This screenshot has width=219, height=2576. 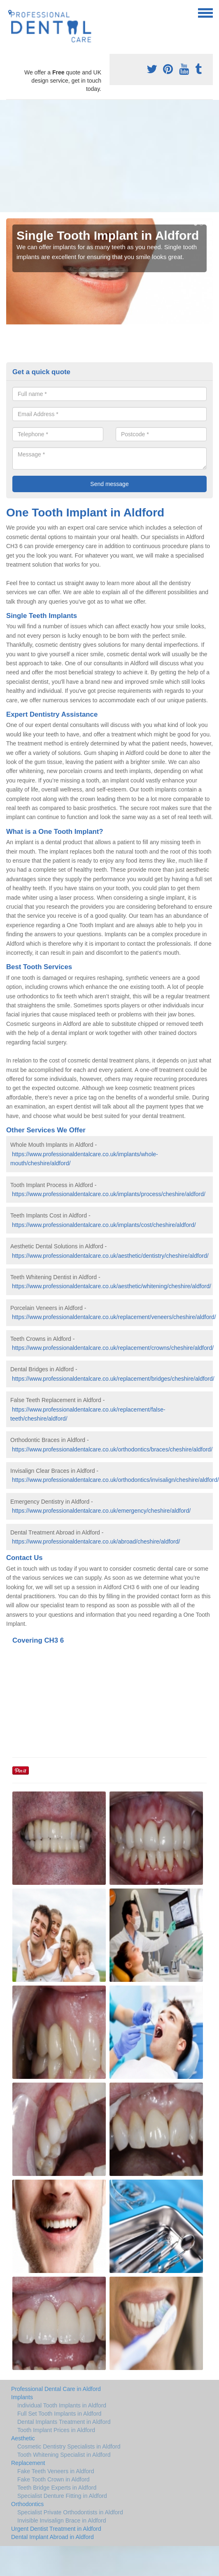 I want to click on Individual Tooth Implants in Aldford, so click(x=61, y=2405).